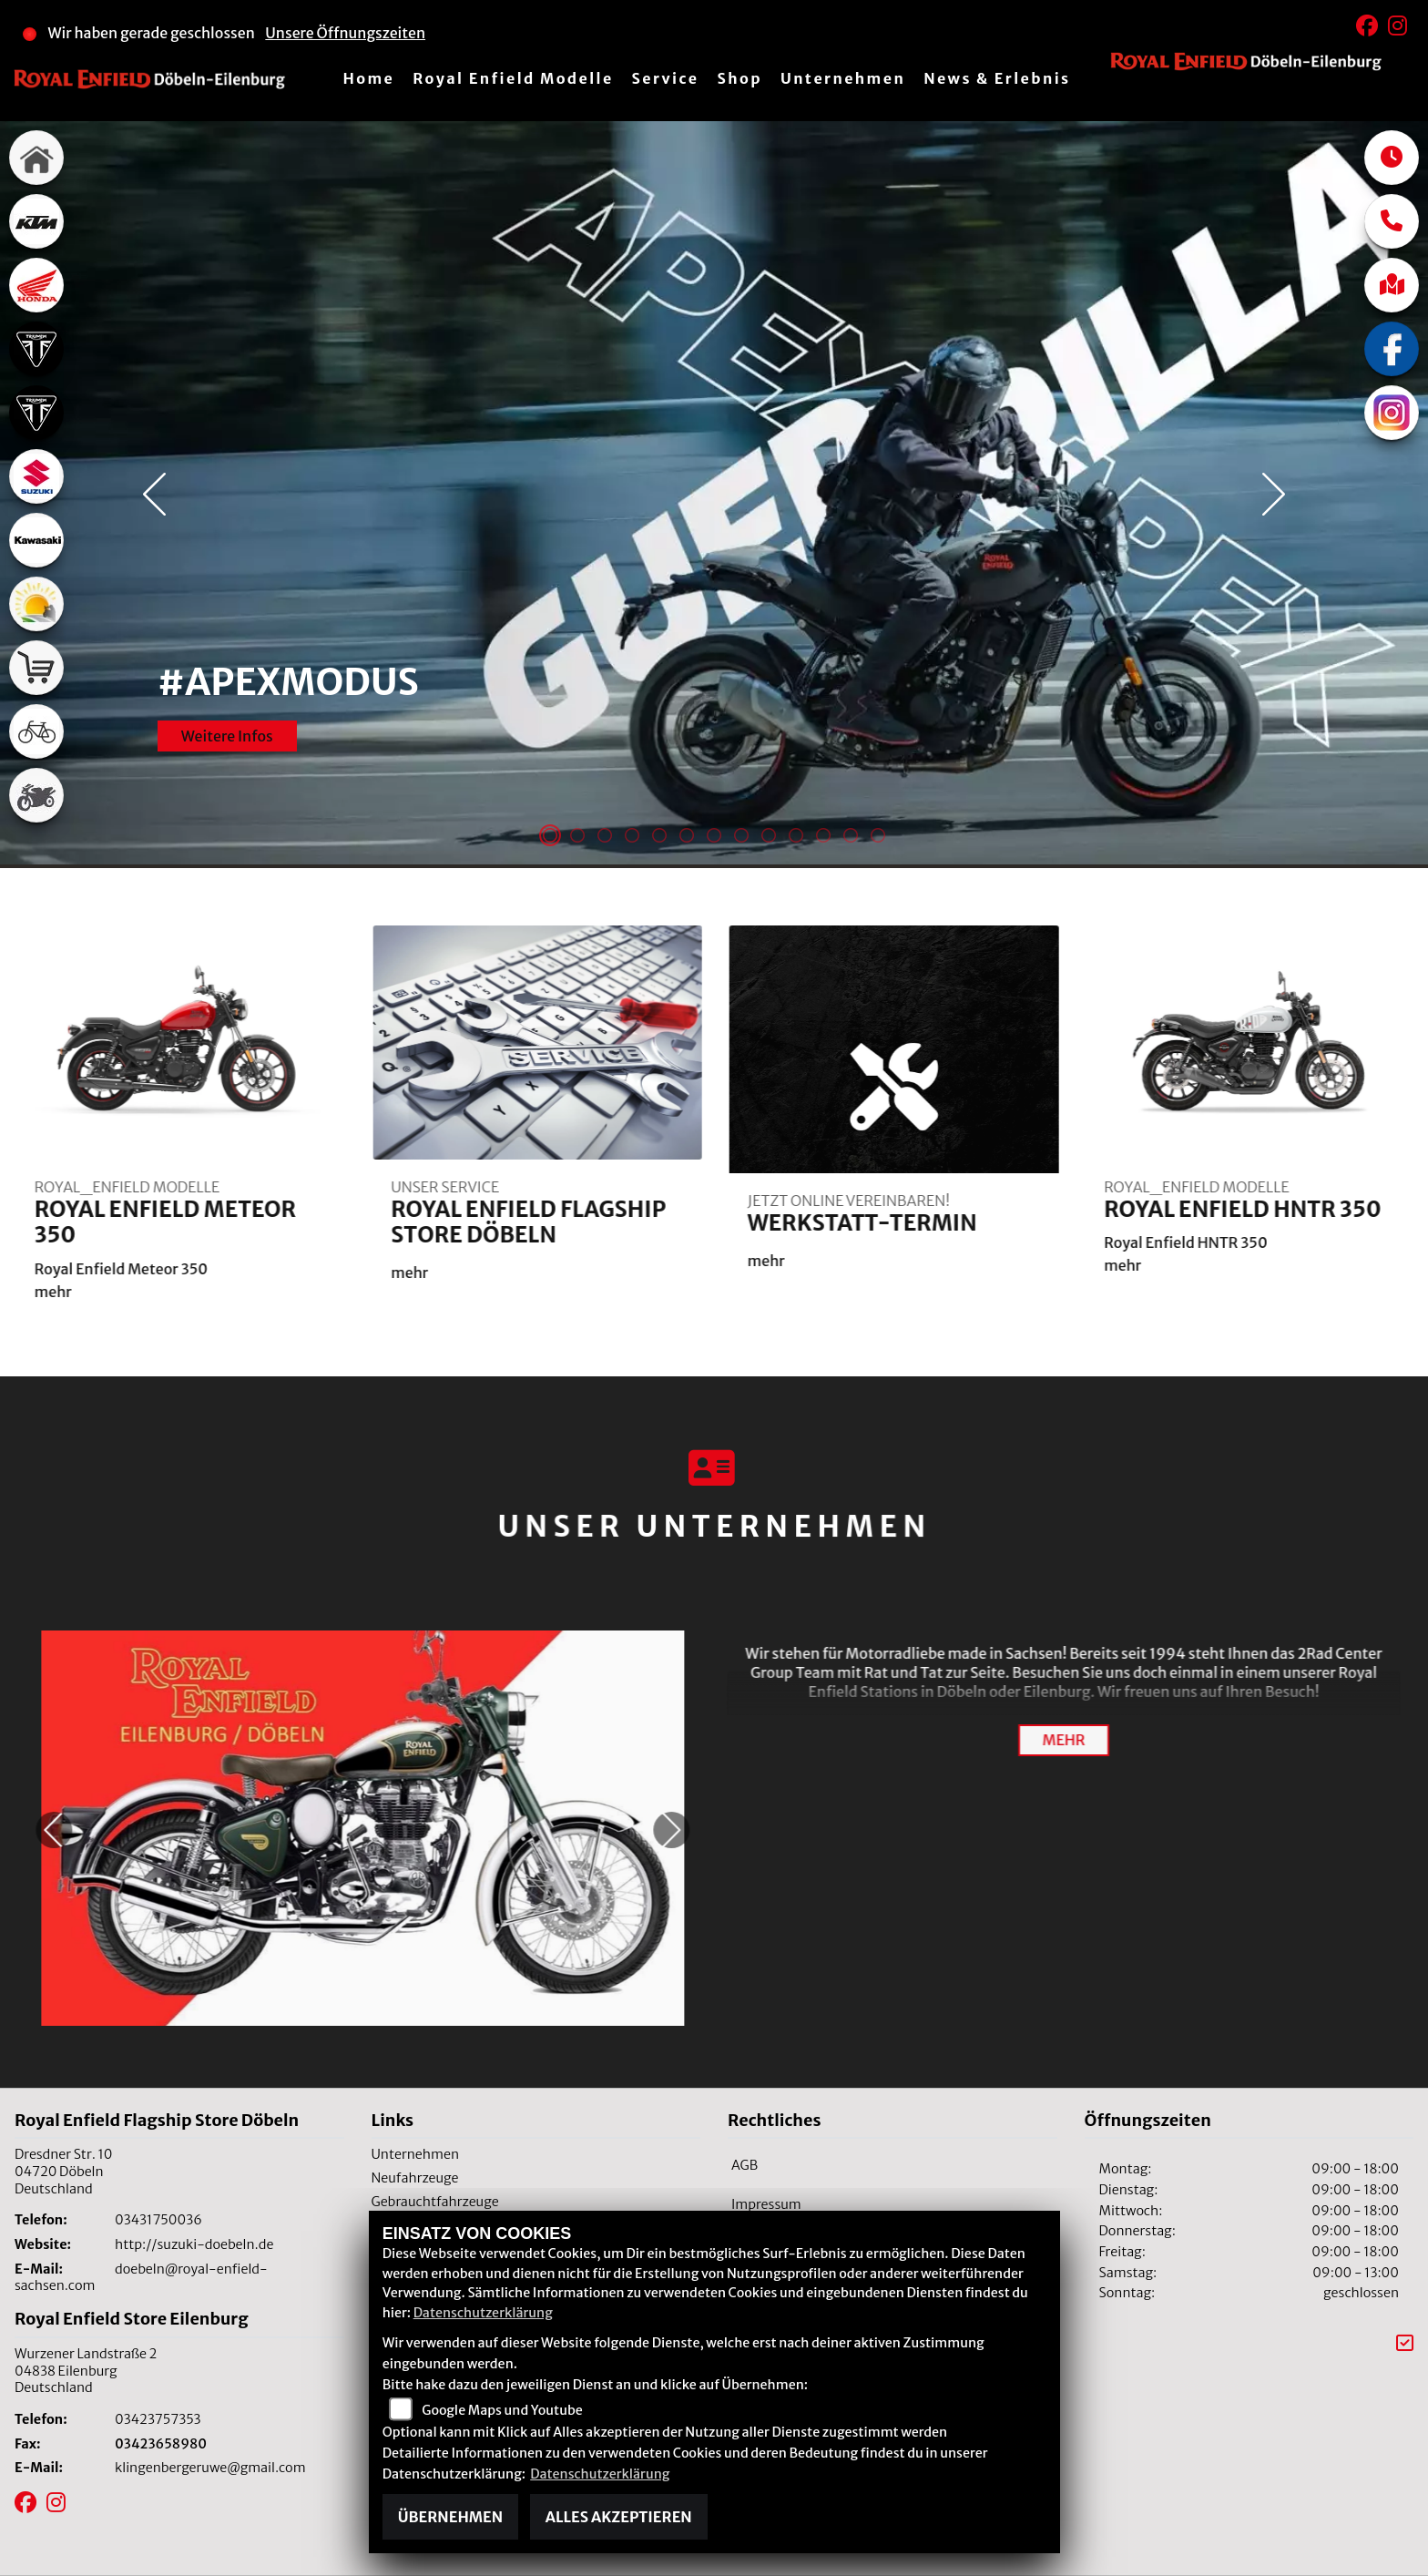 The image size is (1428, 2576). What do you see at coordinates (345, 33) in the screenshot?
I see `Unsere Öffnungszeiten` at bounding box center [345, 33].